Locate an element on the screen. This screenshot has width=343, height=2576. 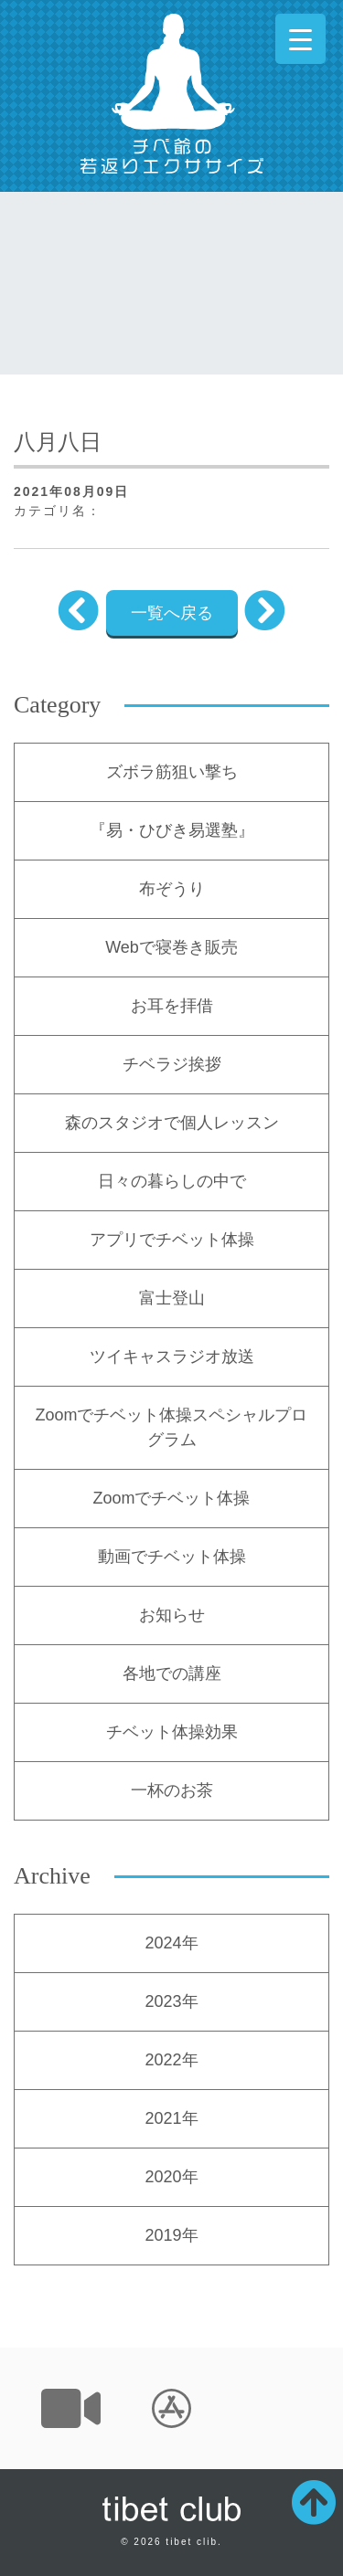
2024年 is located at coordinates (171, 1943).